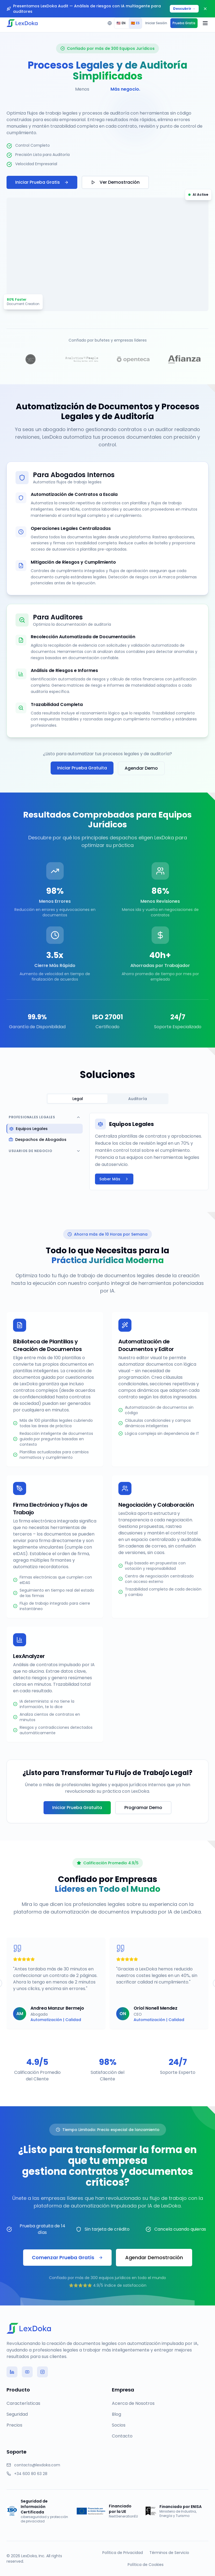 The width and height of the screenshot is (215, 2576). Describe the element at coordinates (128, 23) in the screenshot. I see `[group]` at that location.